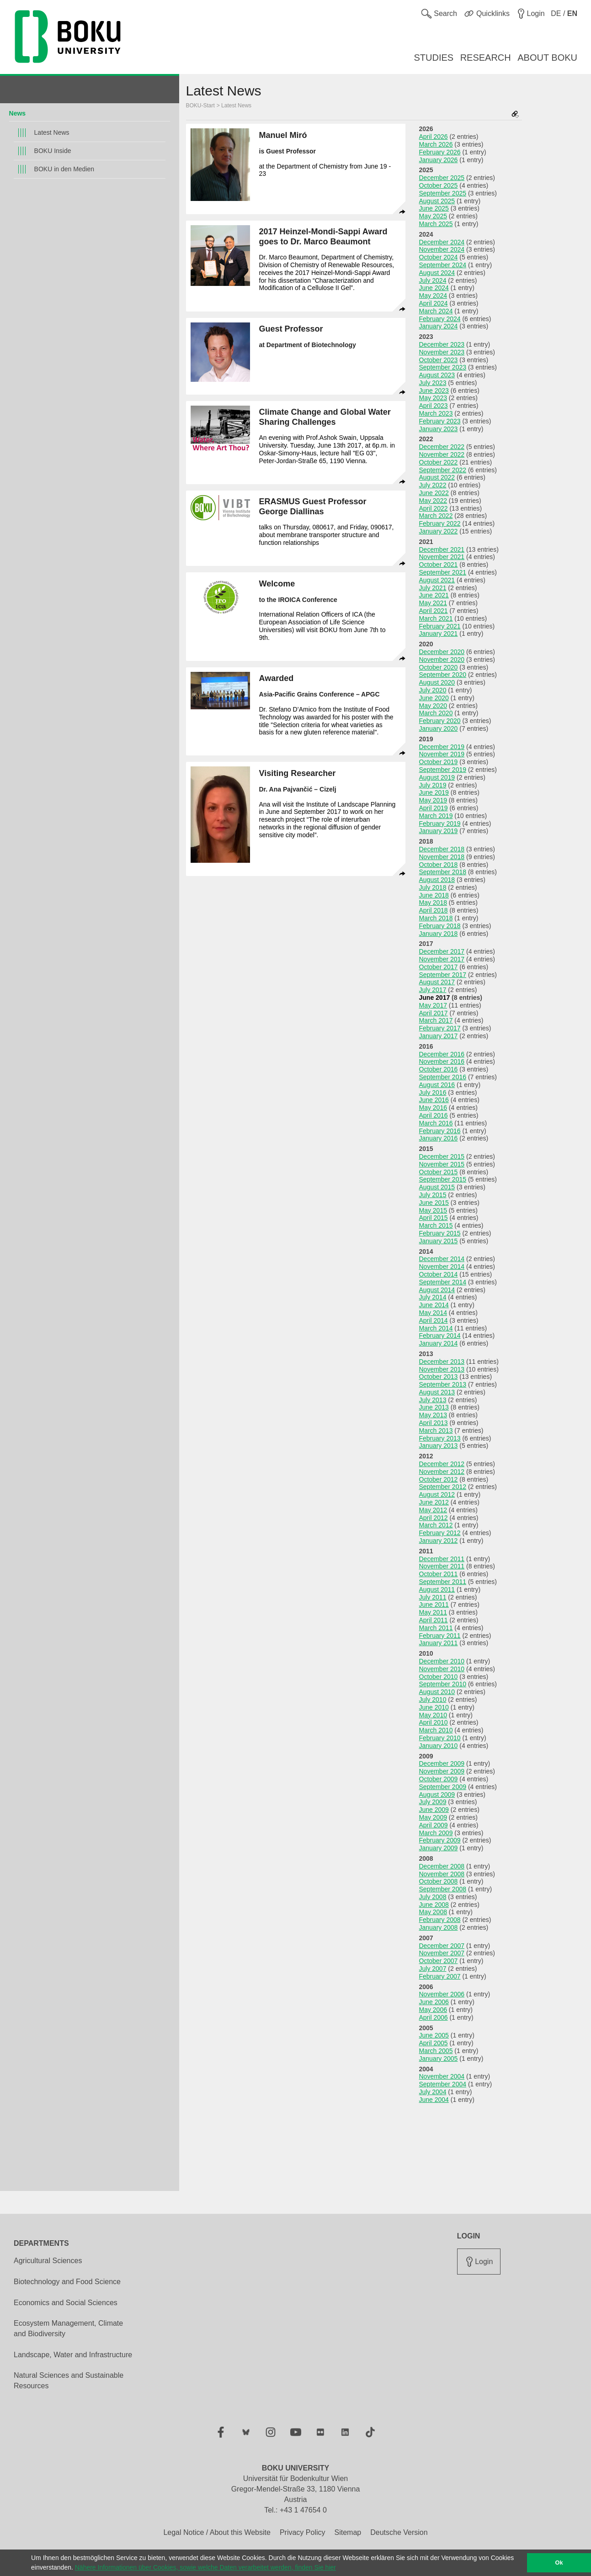  I want to click on October 2021, so click(438, 564).